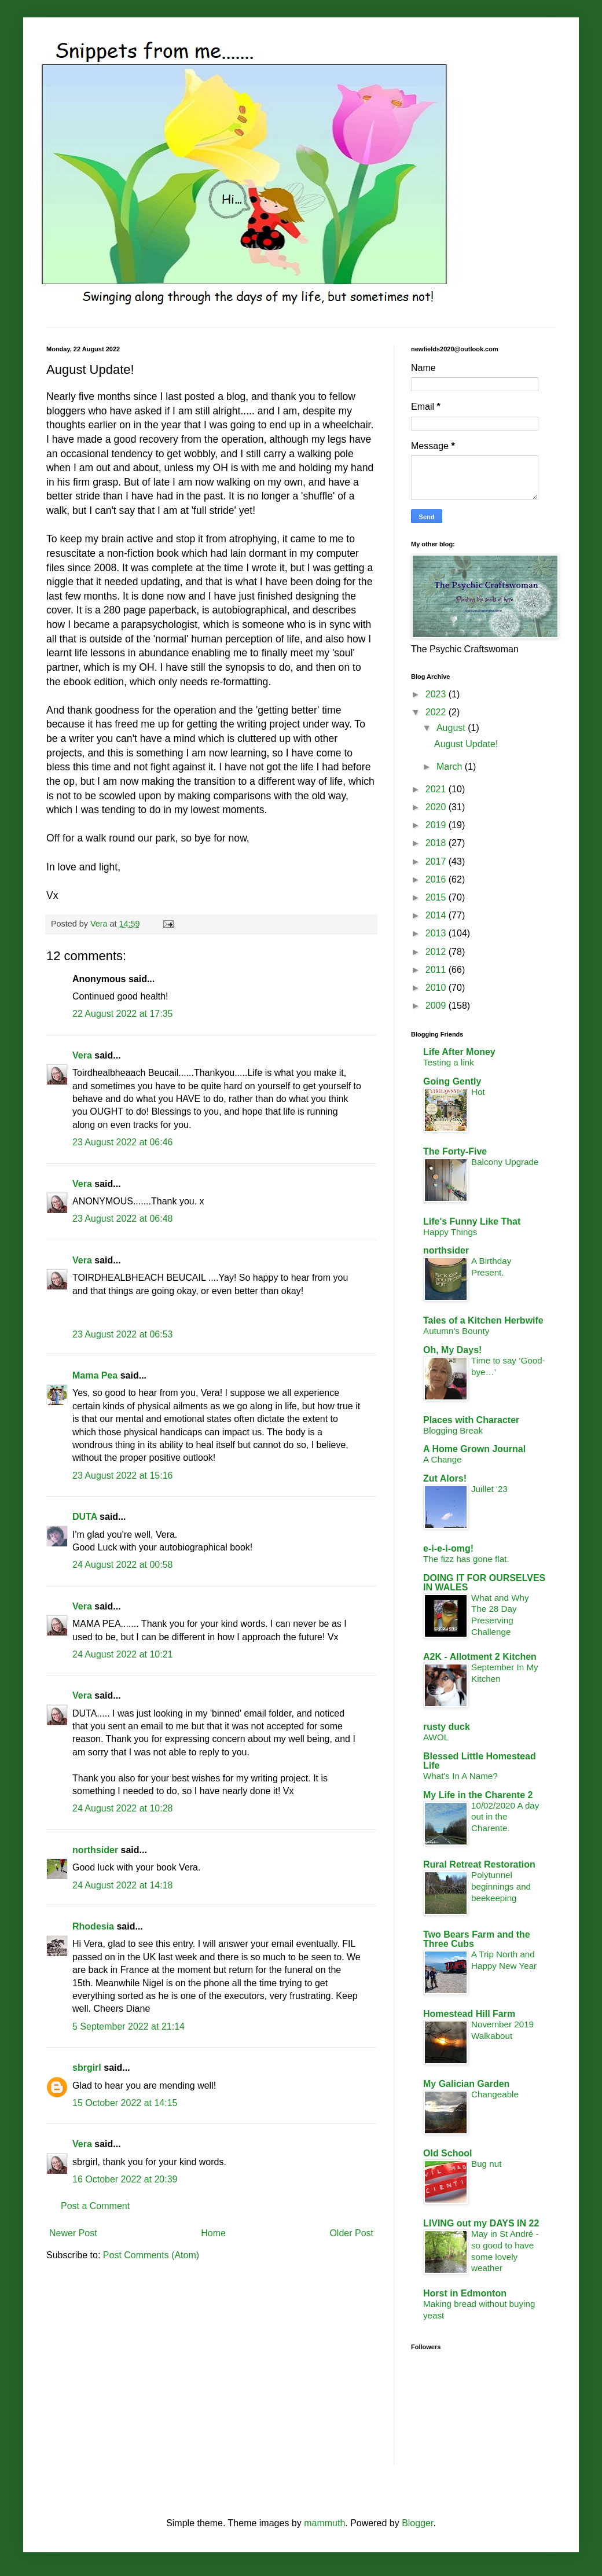 The height and width of the screenshot is (2576, 602). What do you see at coordinates (471, 1420) in the screenshot?
I see `Places with Character` at bounding box center [471, 1420].